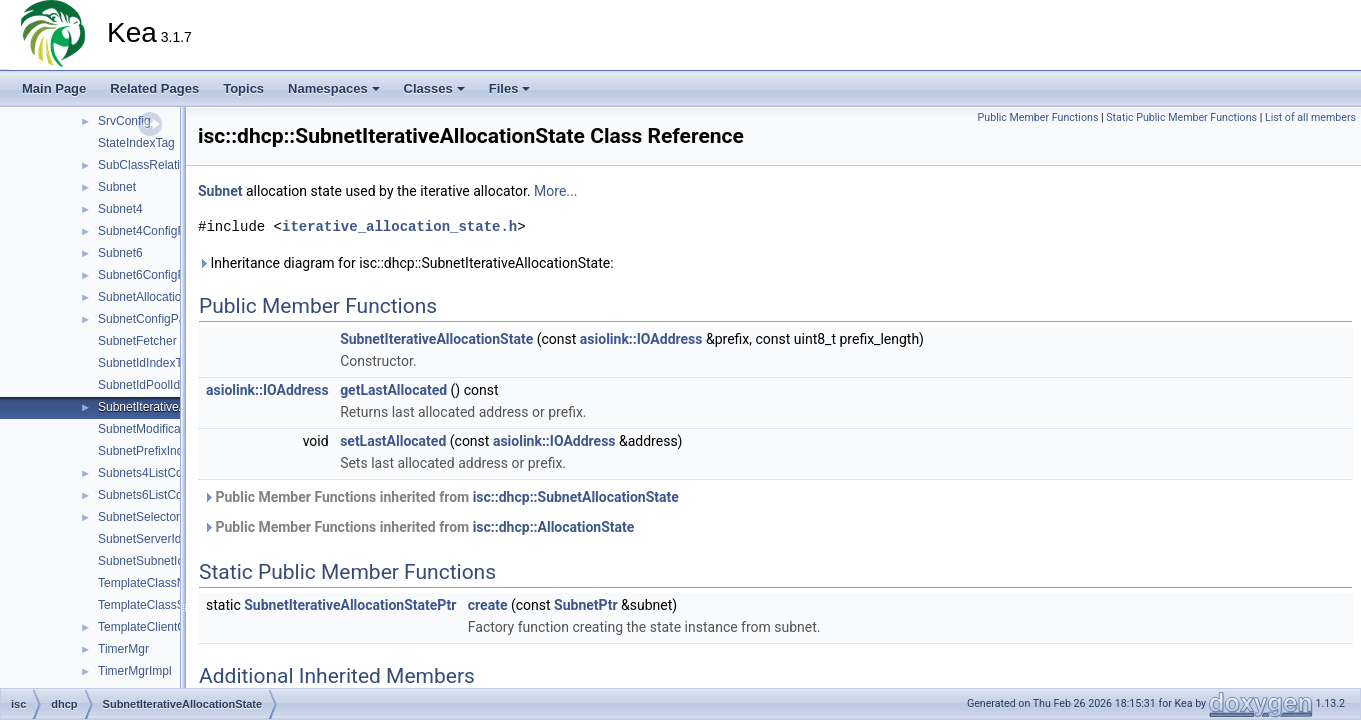 This screenshot has height=720, width=1361. What do you see at coordinates (155, 231) in the screenshot?
I see `Subnet4ConfigParser` at bounding box center [155, 231].